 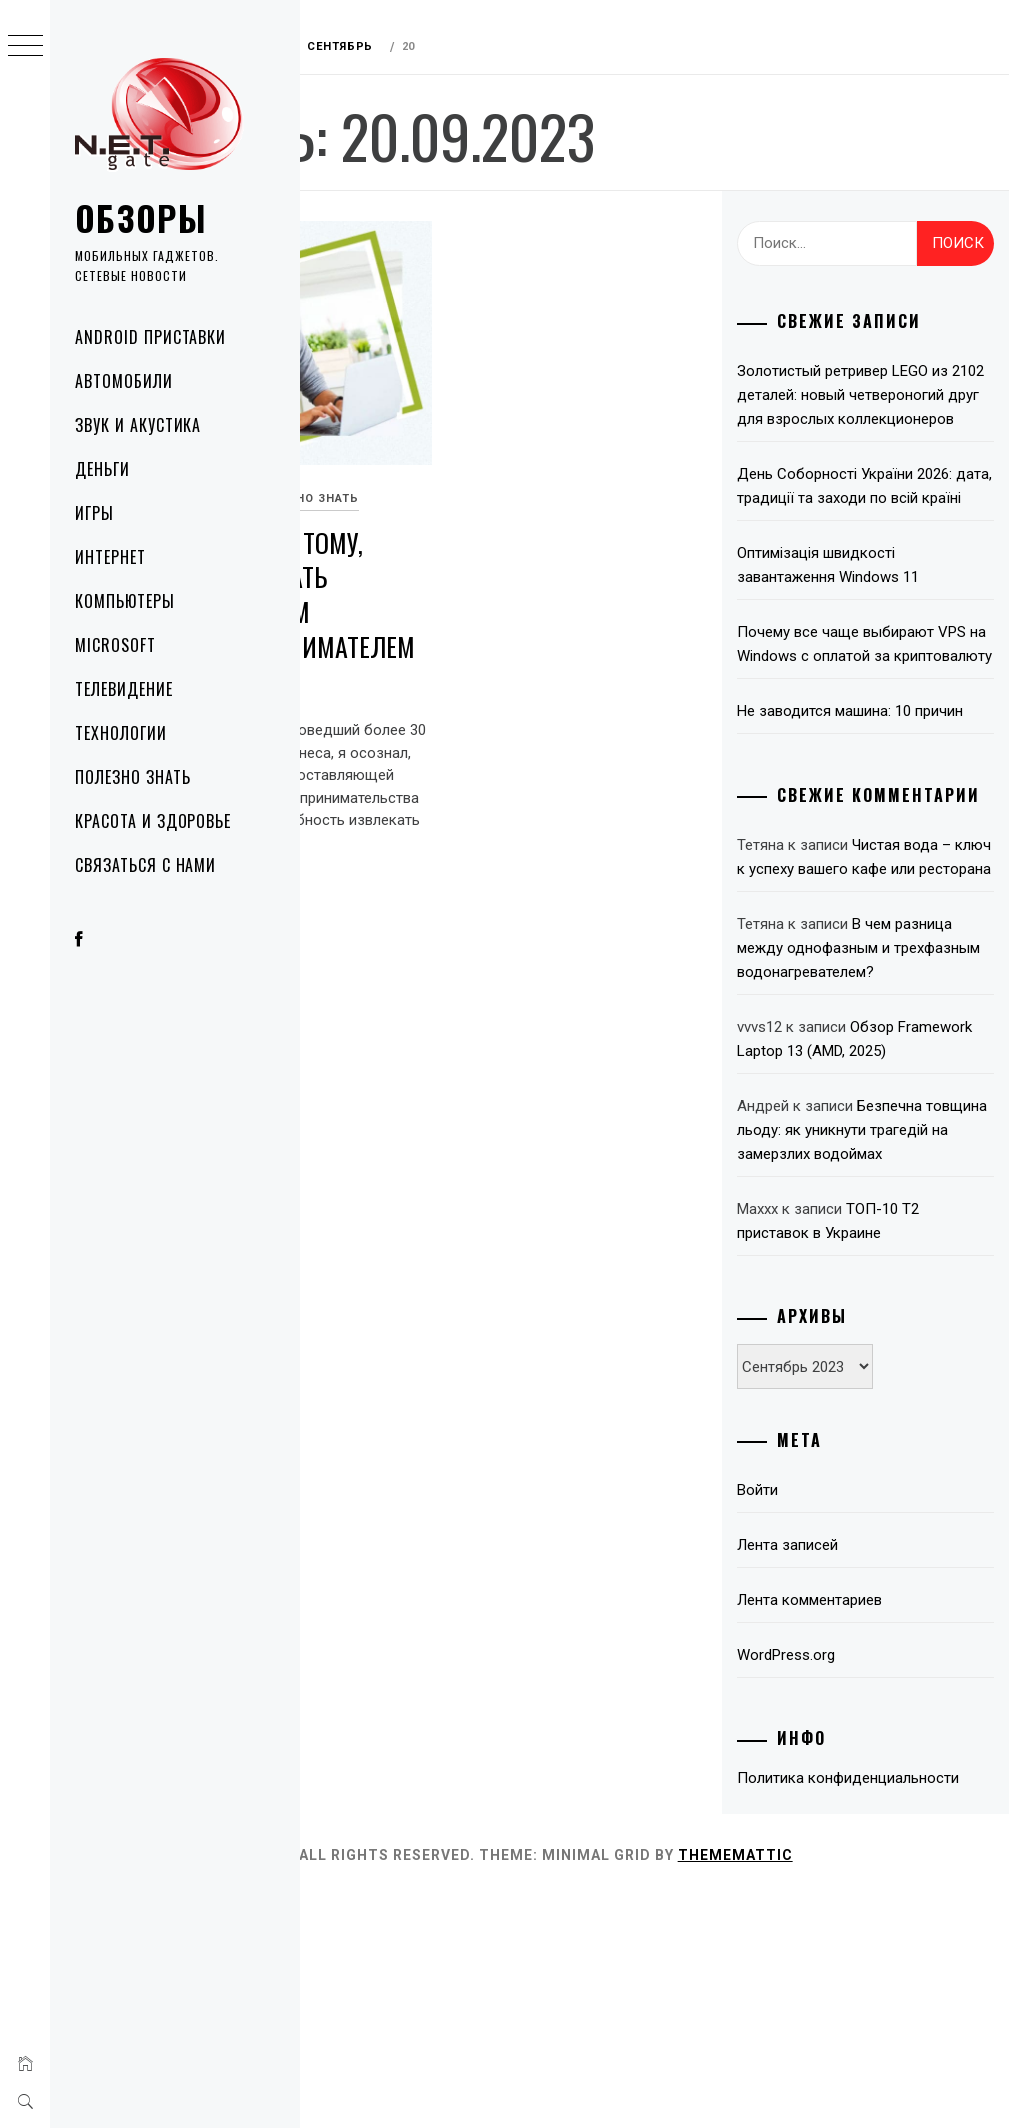 I want to click on WordPress.org, so click(x=830, y=1863).